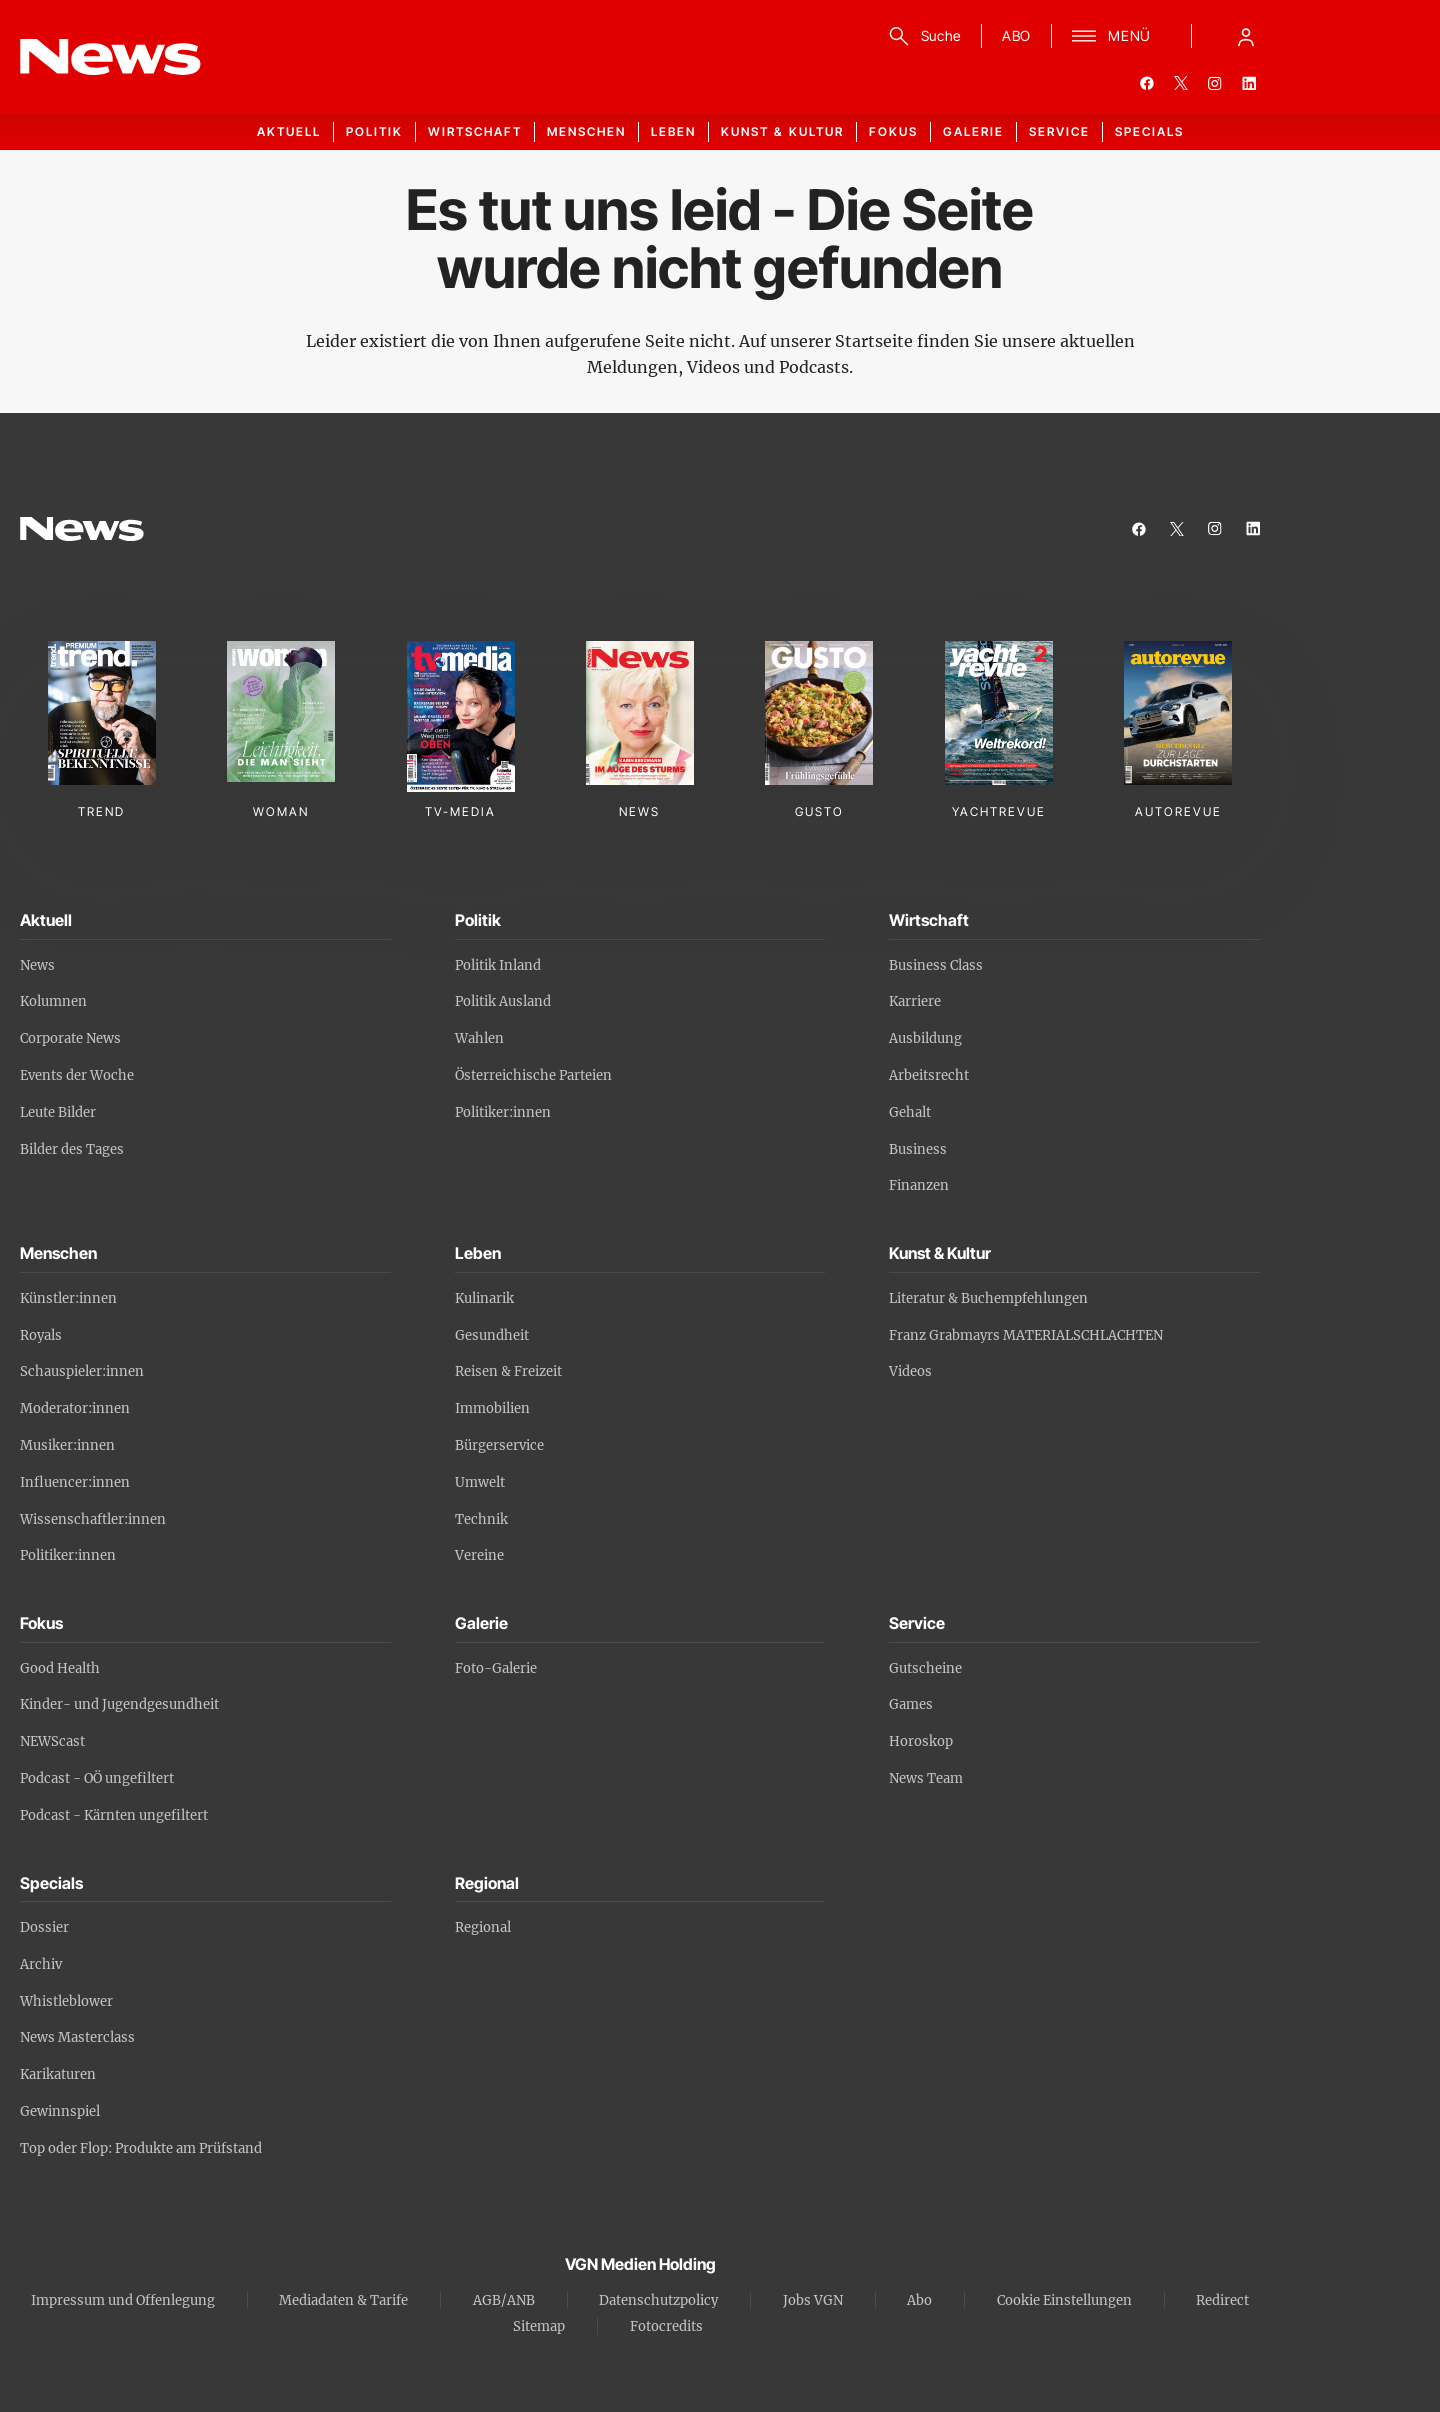 This screenshot has height=2412, width=1440. I want to click on Games, so click(911, 1704).